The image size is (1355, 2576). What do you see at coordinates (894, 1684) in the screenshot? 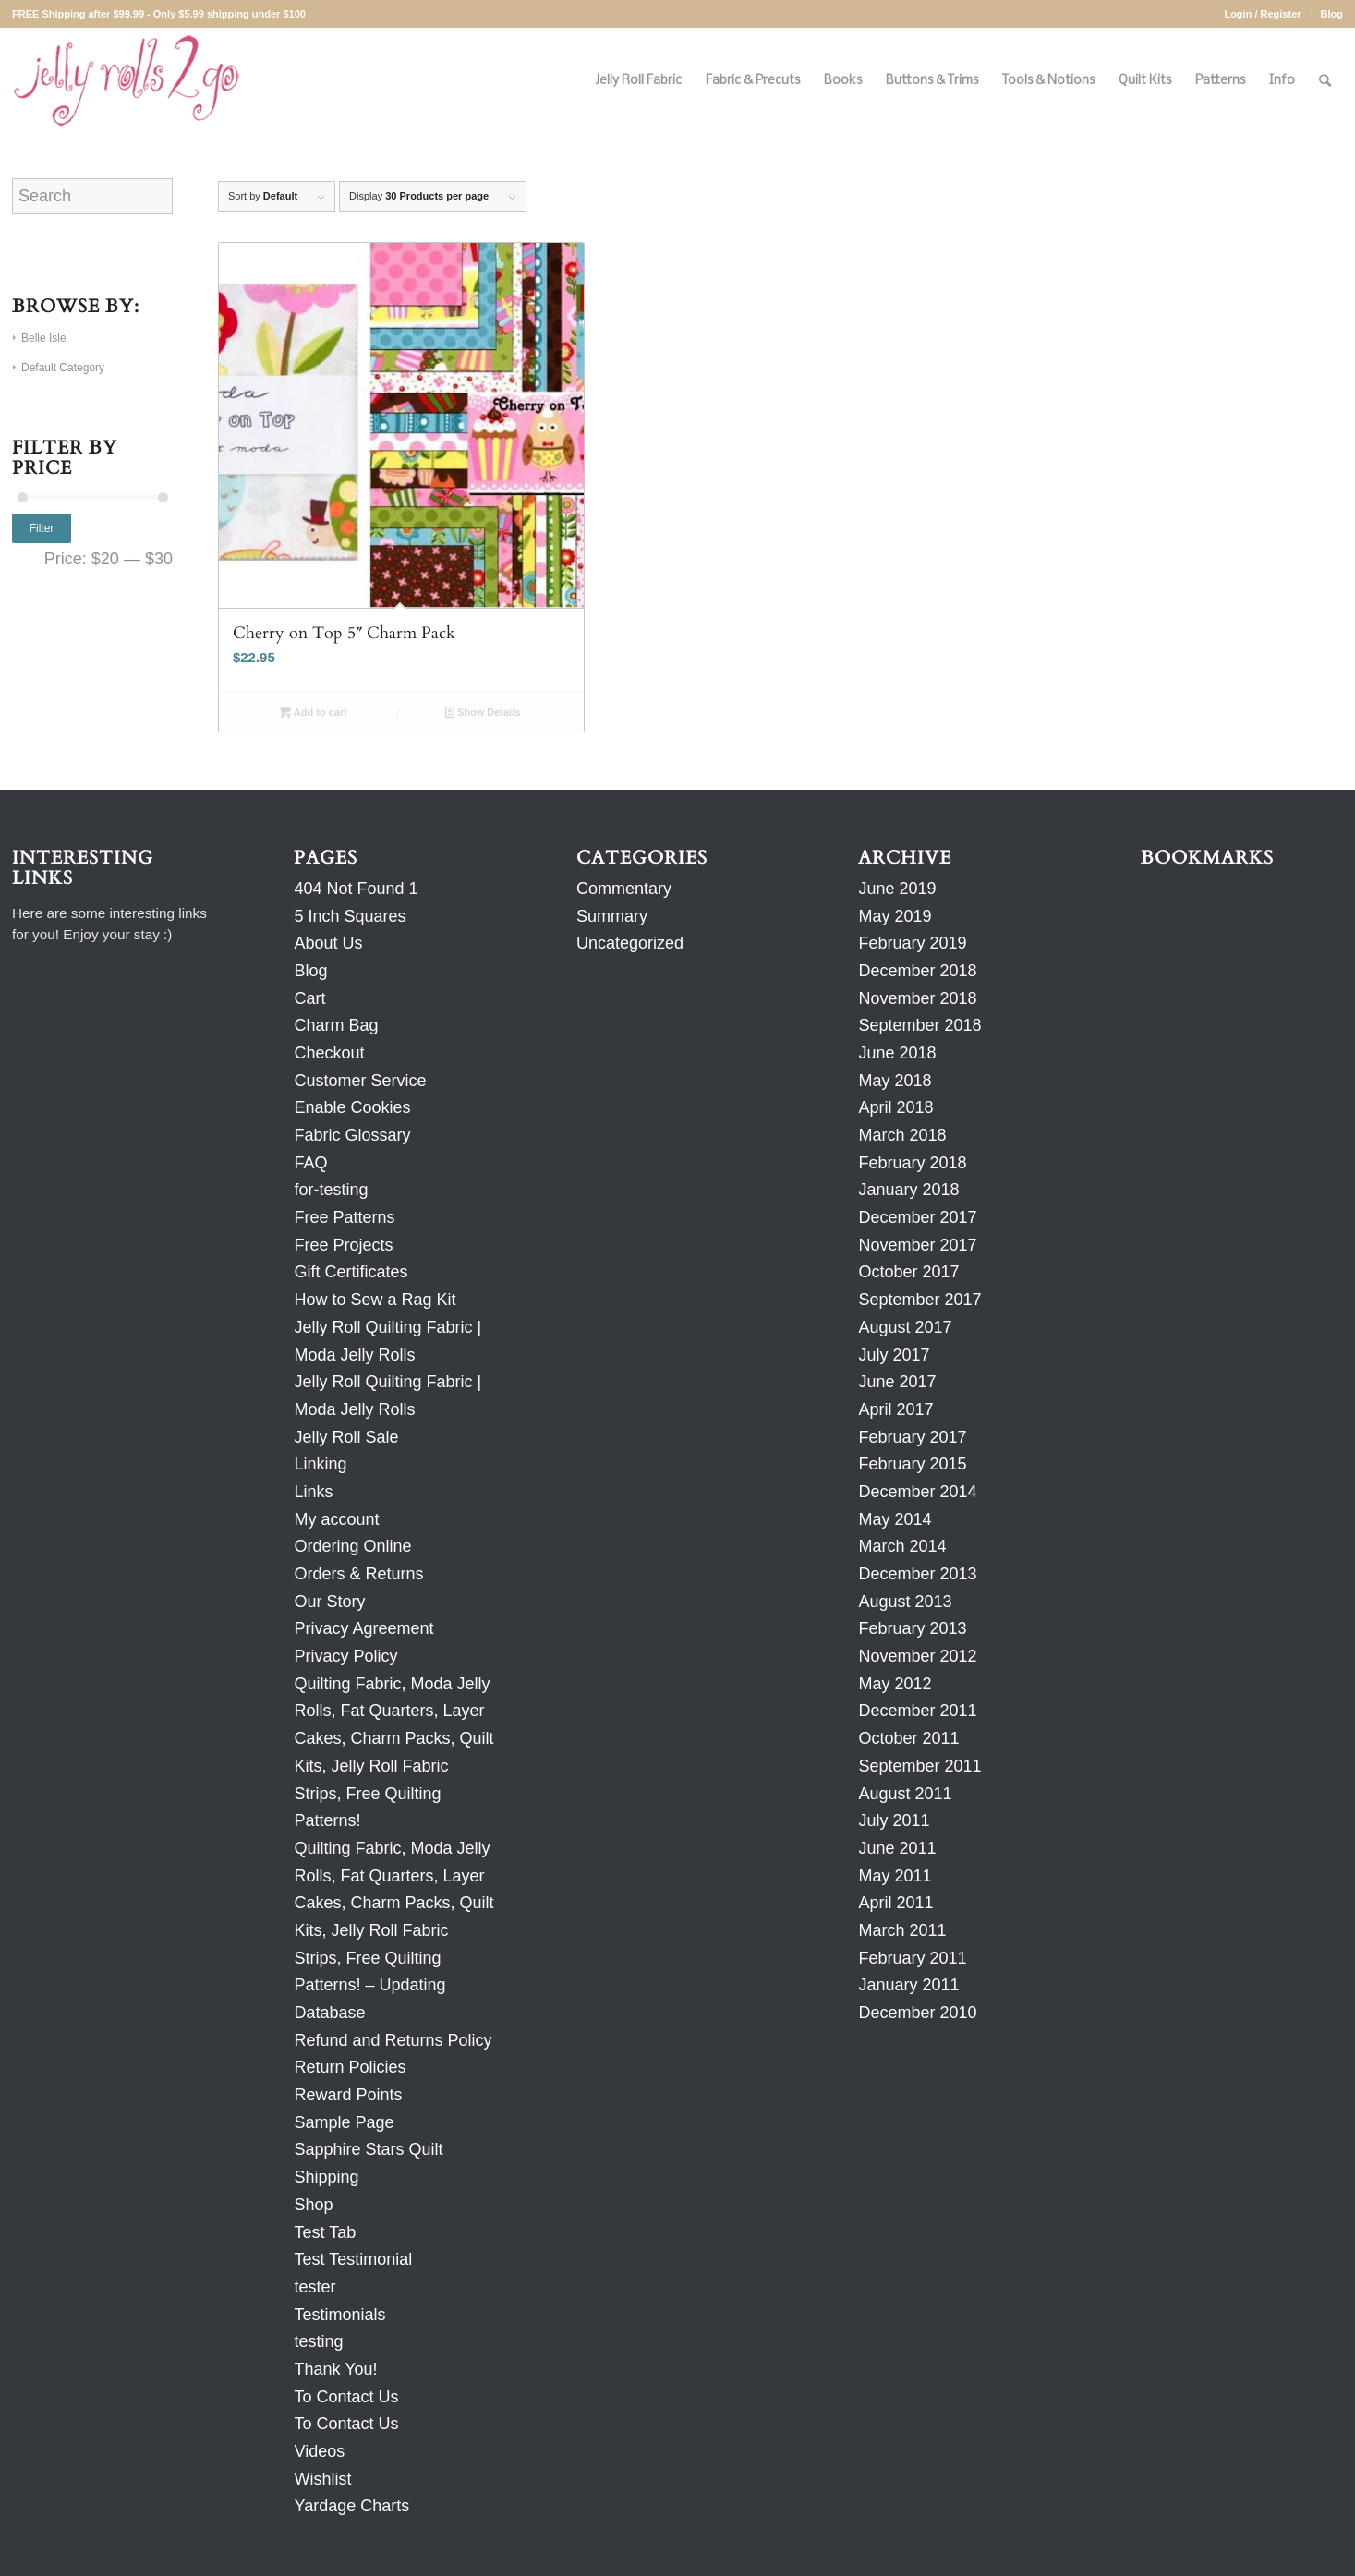
I see `May 2012` at bounding box center [894, 1684].